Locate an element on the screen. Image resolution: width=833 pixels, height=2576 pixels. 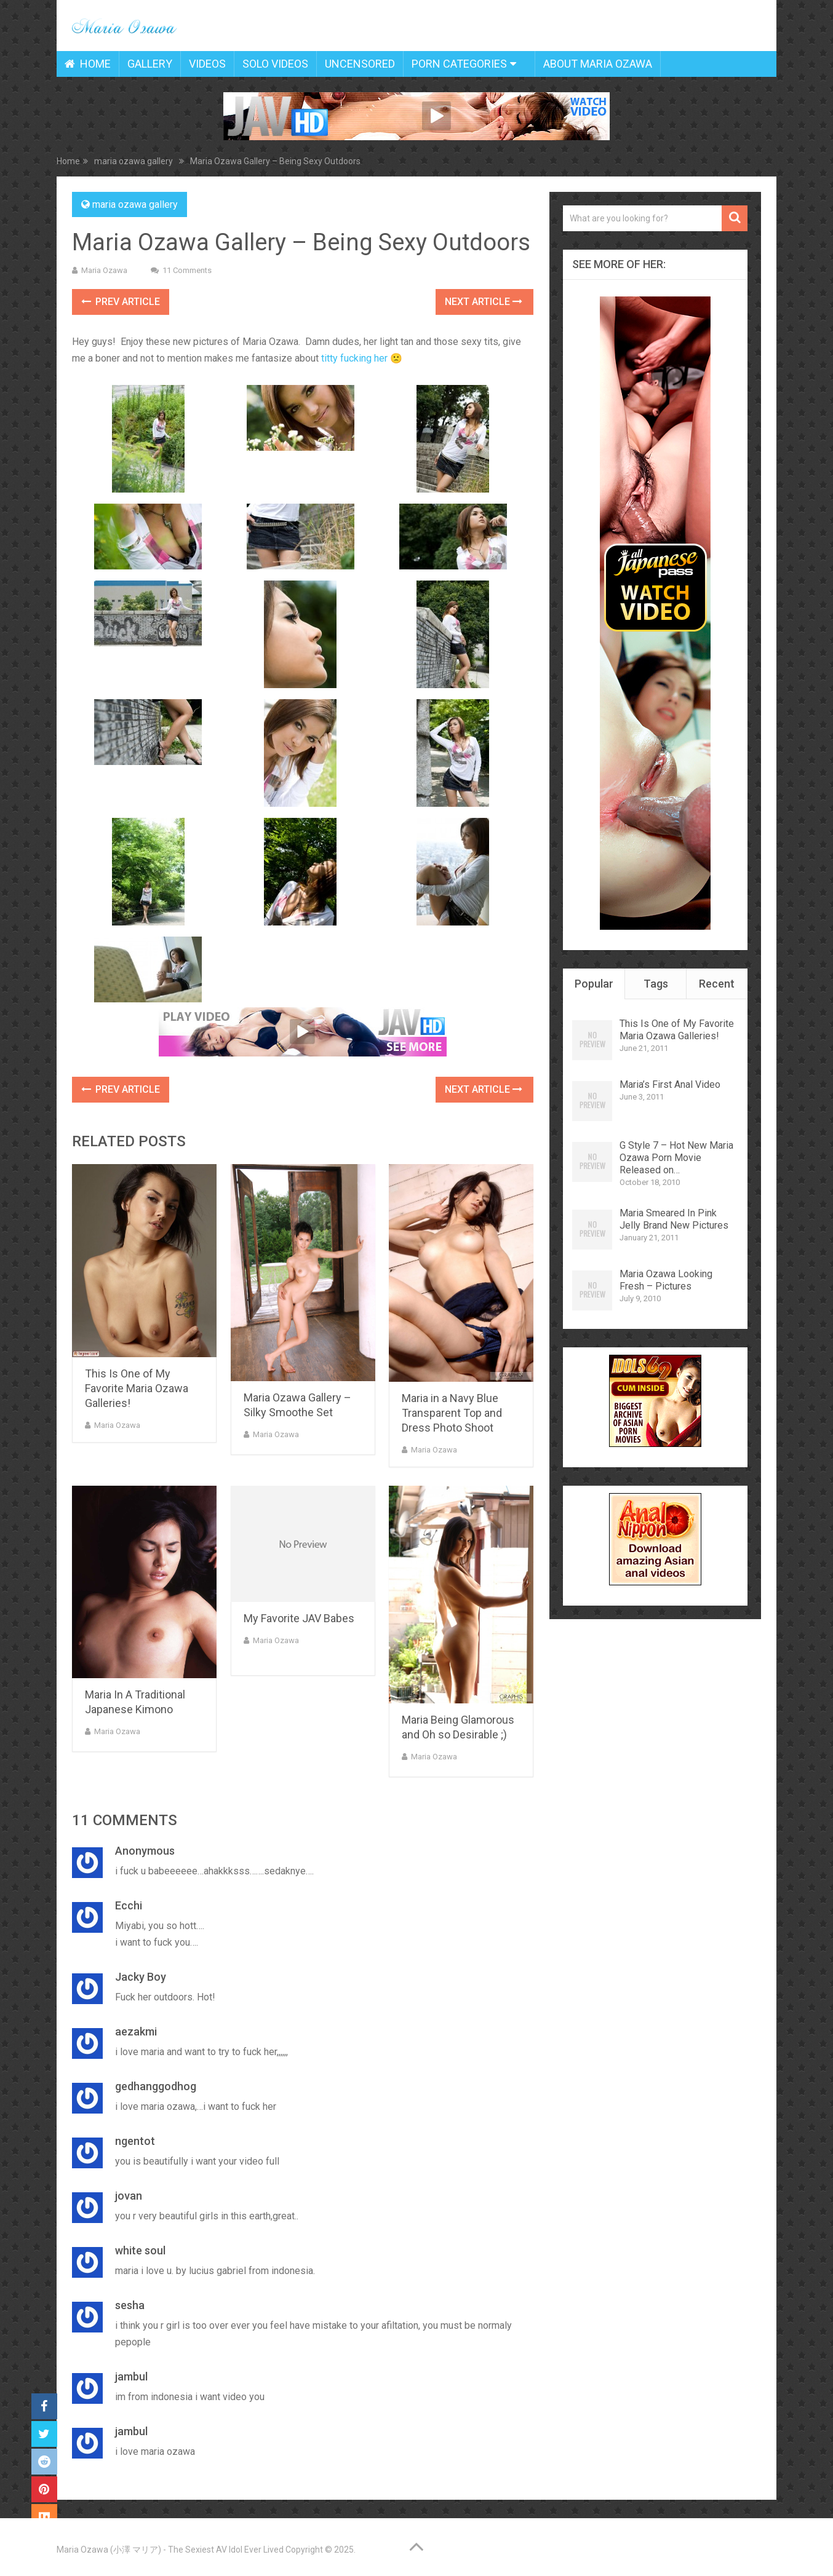
Popular is located at coordinates (594, 983).